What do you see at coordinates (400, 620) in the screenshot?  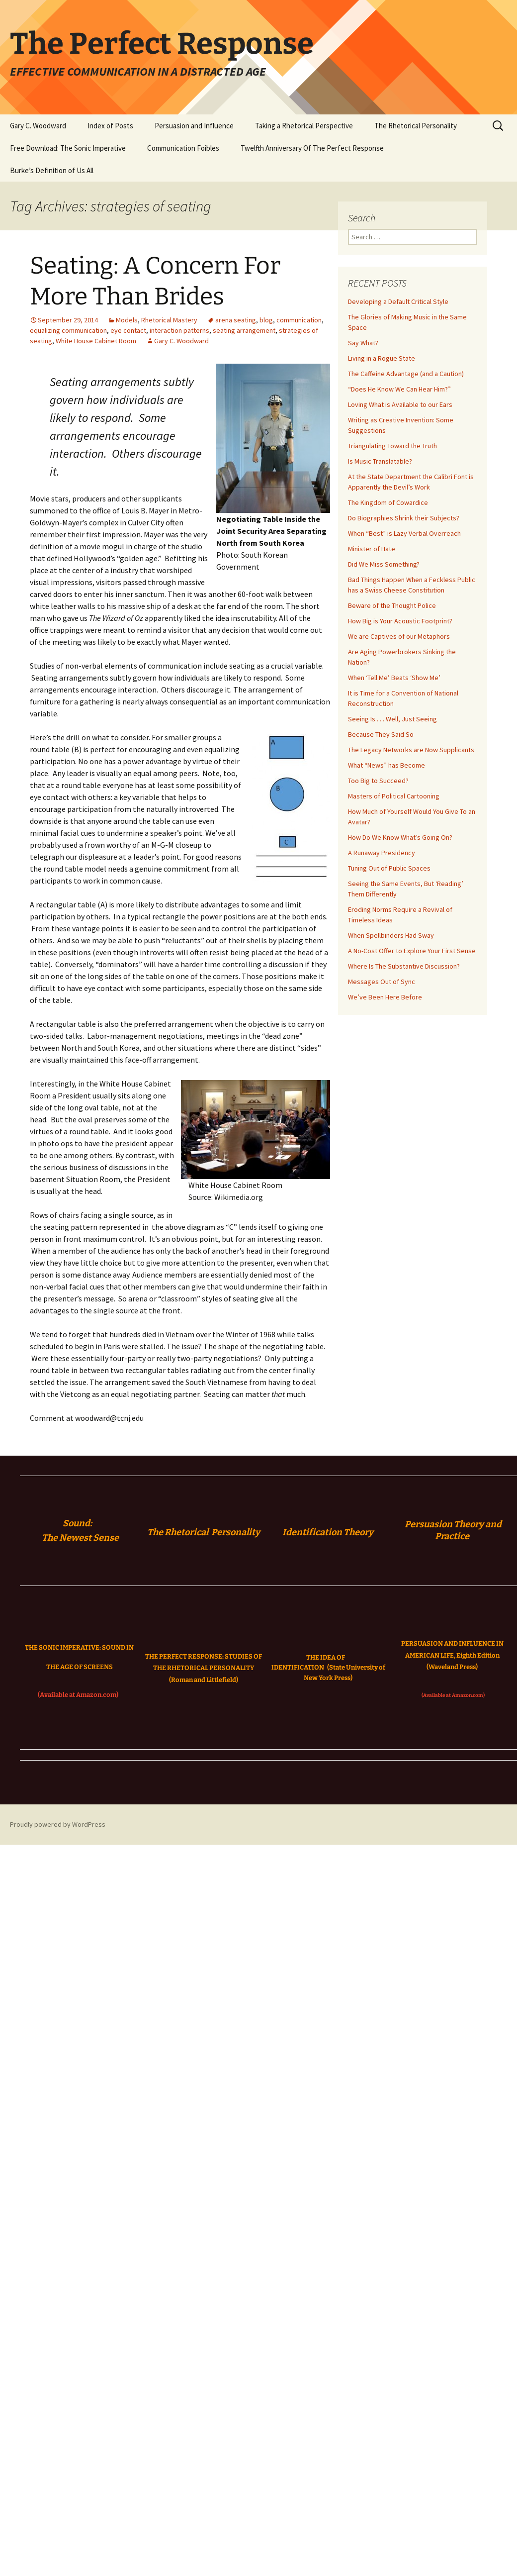 I see `How Big is Your Acoustic Footprint?` at bounding box center [400, 620].